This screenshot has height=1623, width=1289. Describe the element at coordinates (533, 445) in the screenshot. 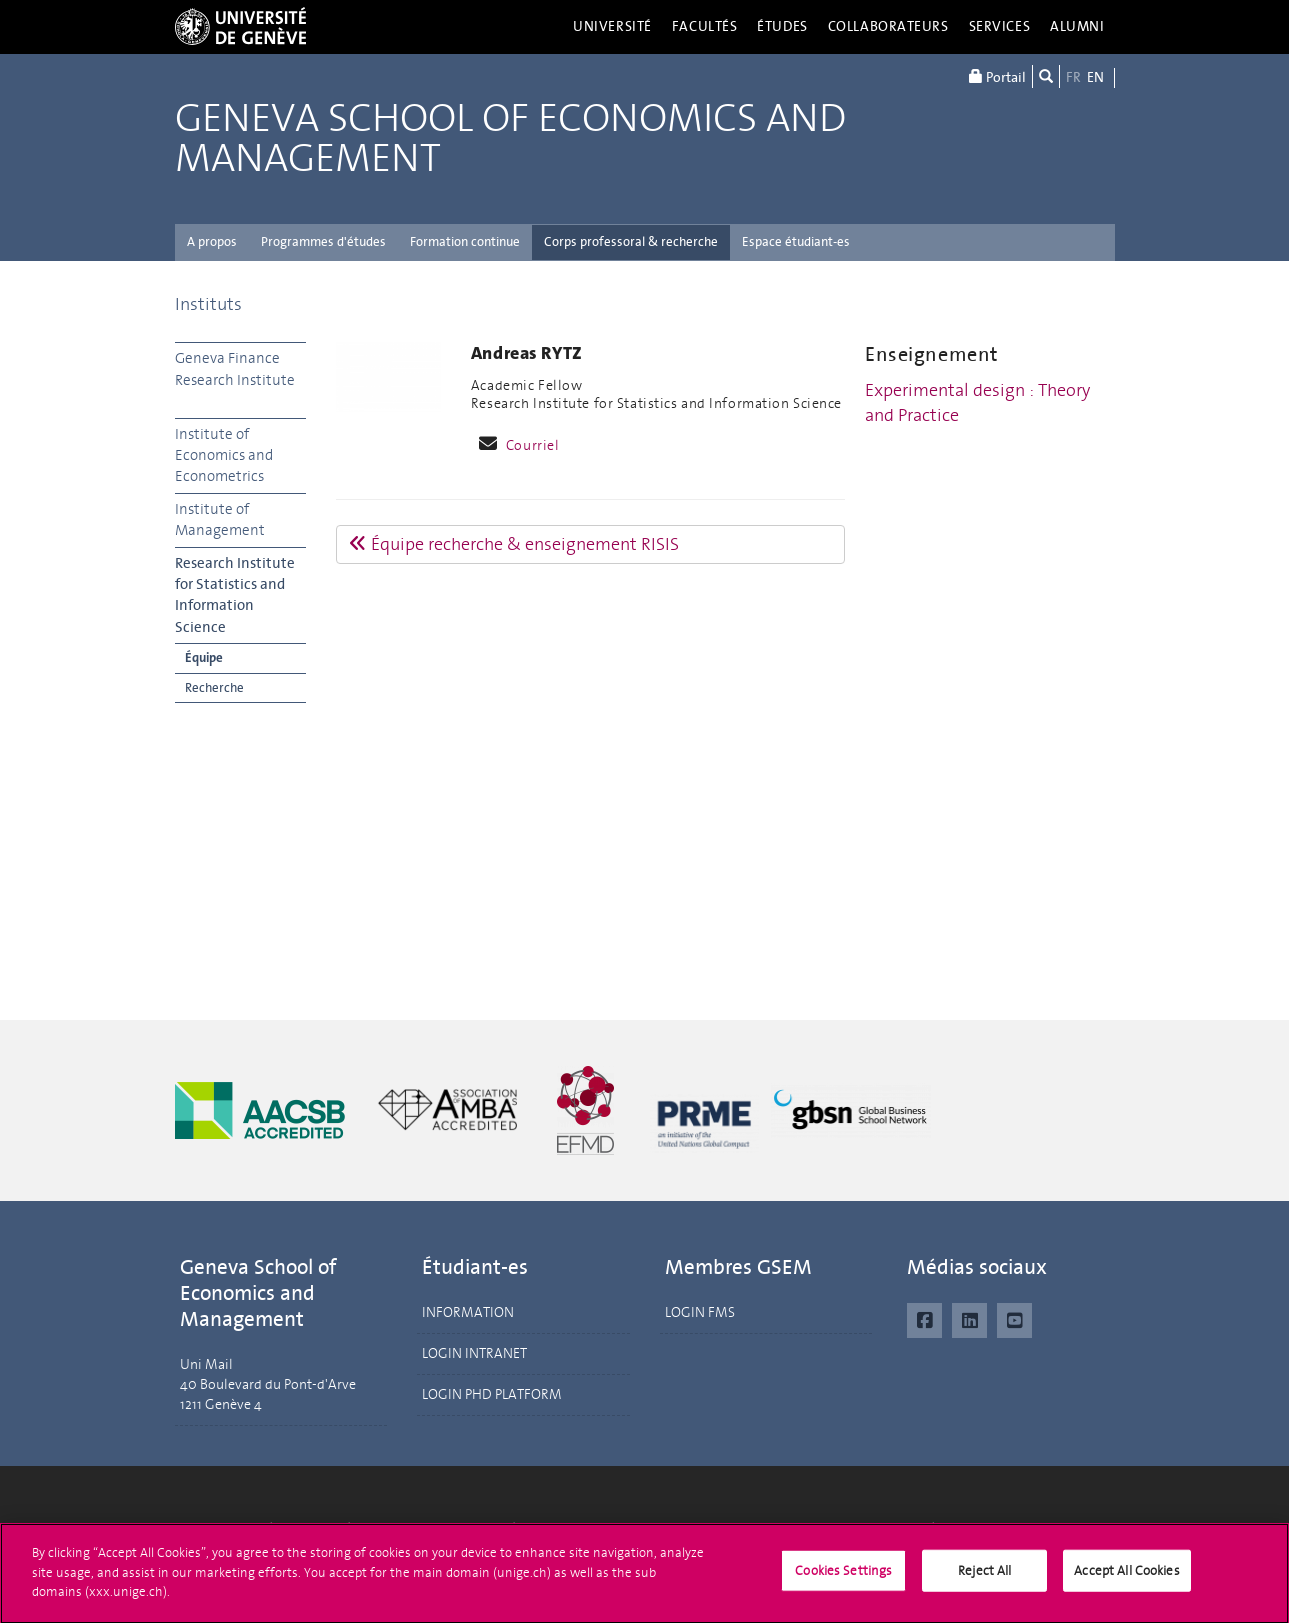

I see `Courriel` at that location.